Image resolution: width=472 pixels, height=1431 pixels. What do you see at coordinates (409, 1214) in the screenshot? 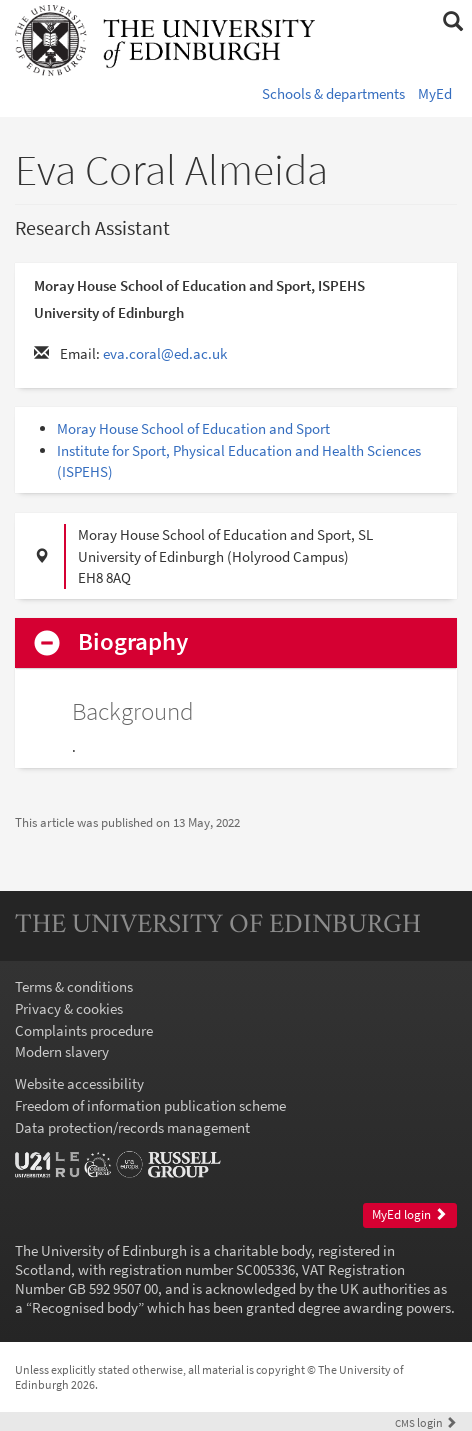
I see `MyEd login` at bounding box center [409, 1214].